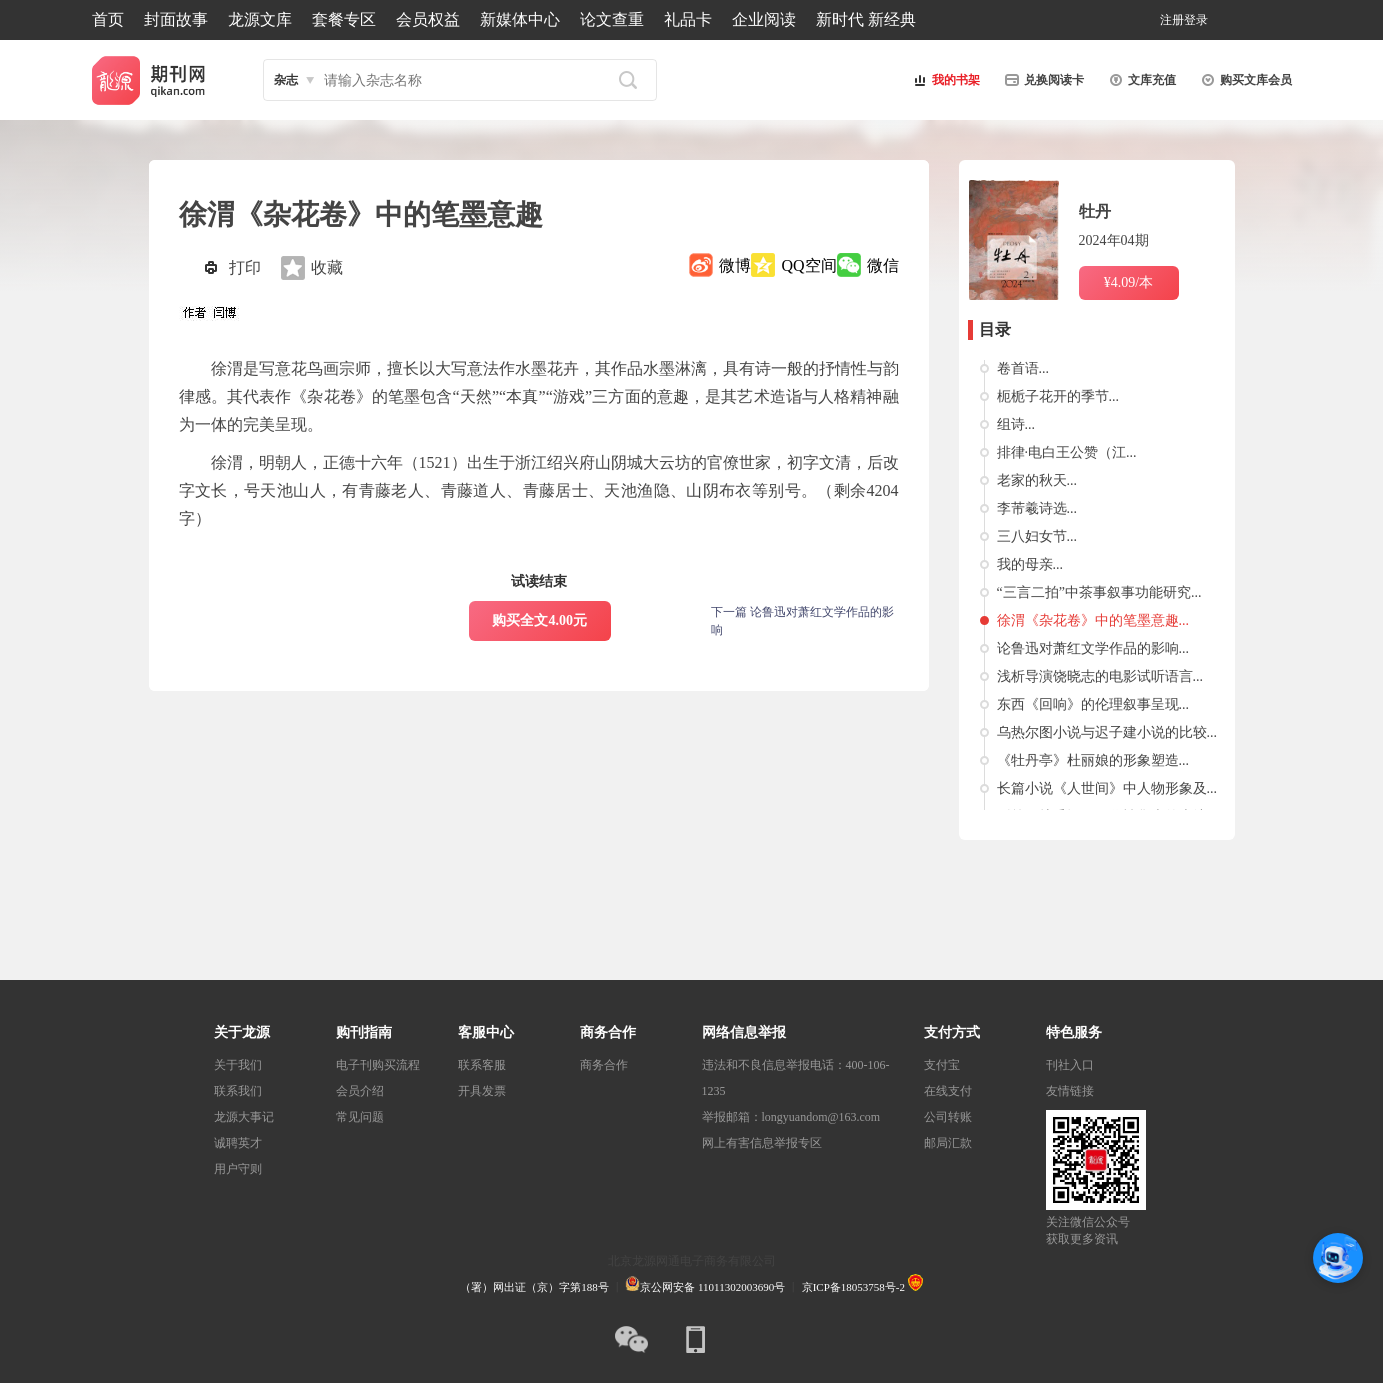 This screenshot has width=1383, height=1383. I want to click on 新媒体中心, so click(520, 19).